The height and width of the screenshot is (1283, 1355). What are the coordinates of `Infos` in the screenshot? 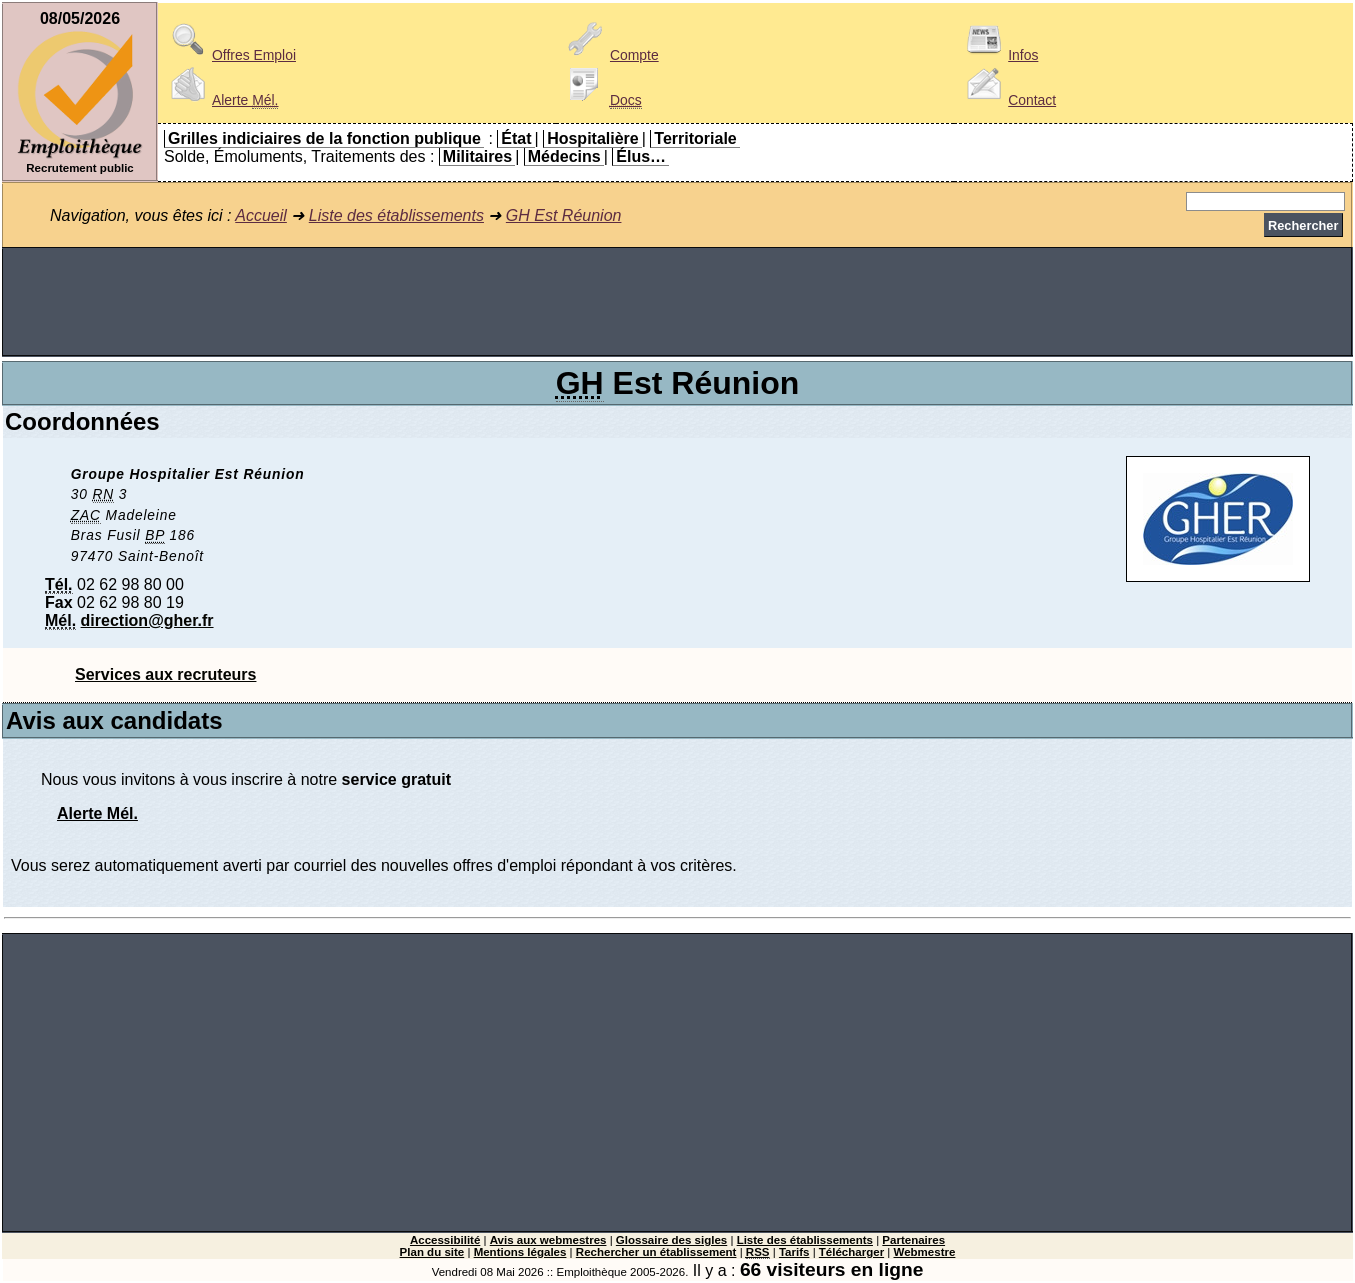 It's located at (999, 55).